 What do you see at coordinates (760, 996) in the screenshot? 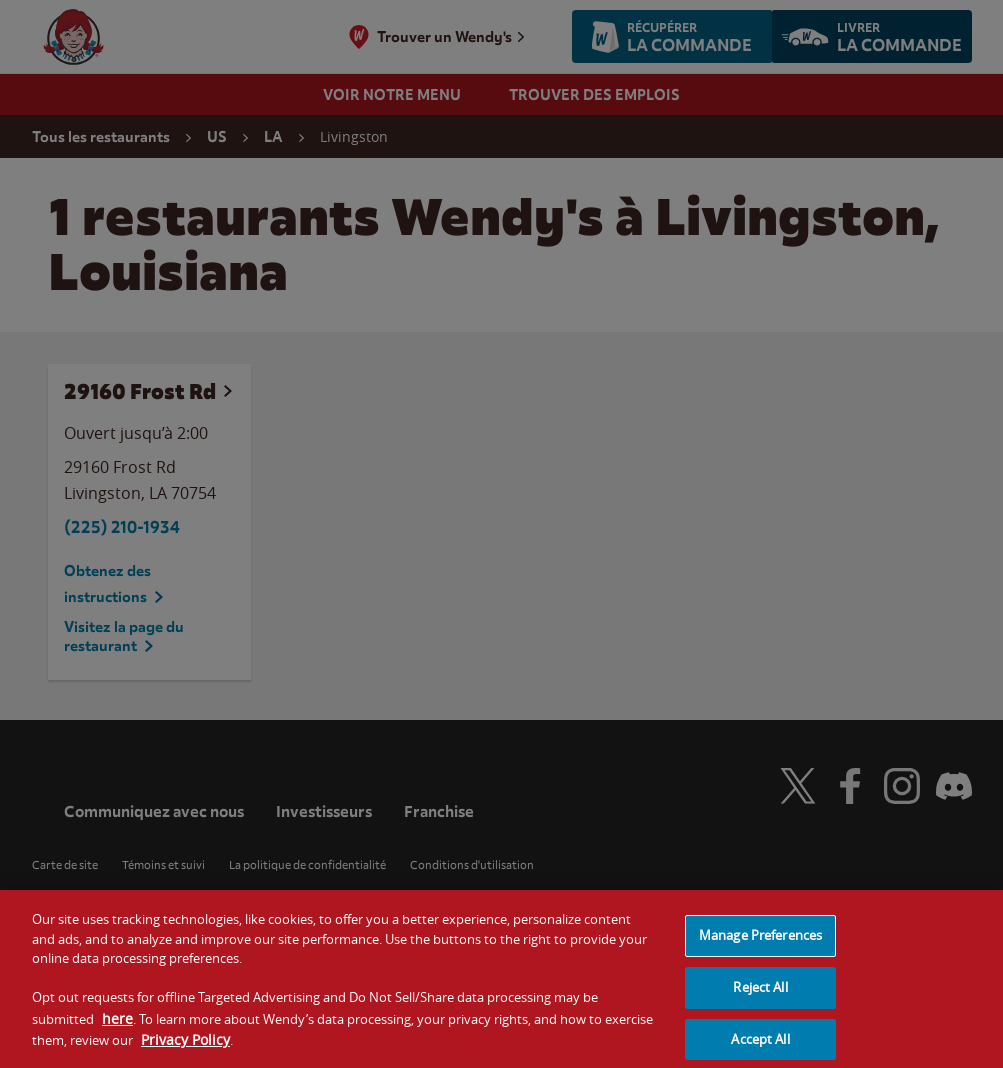
I see `Reject All` at bounding box center [760, 996].